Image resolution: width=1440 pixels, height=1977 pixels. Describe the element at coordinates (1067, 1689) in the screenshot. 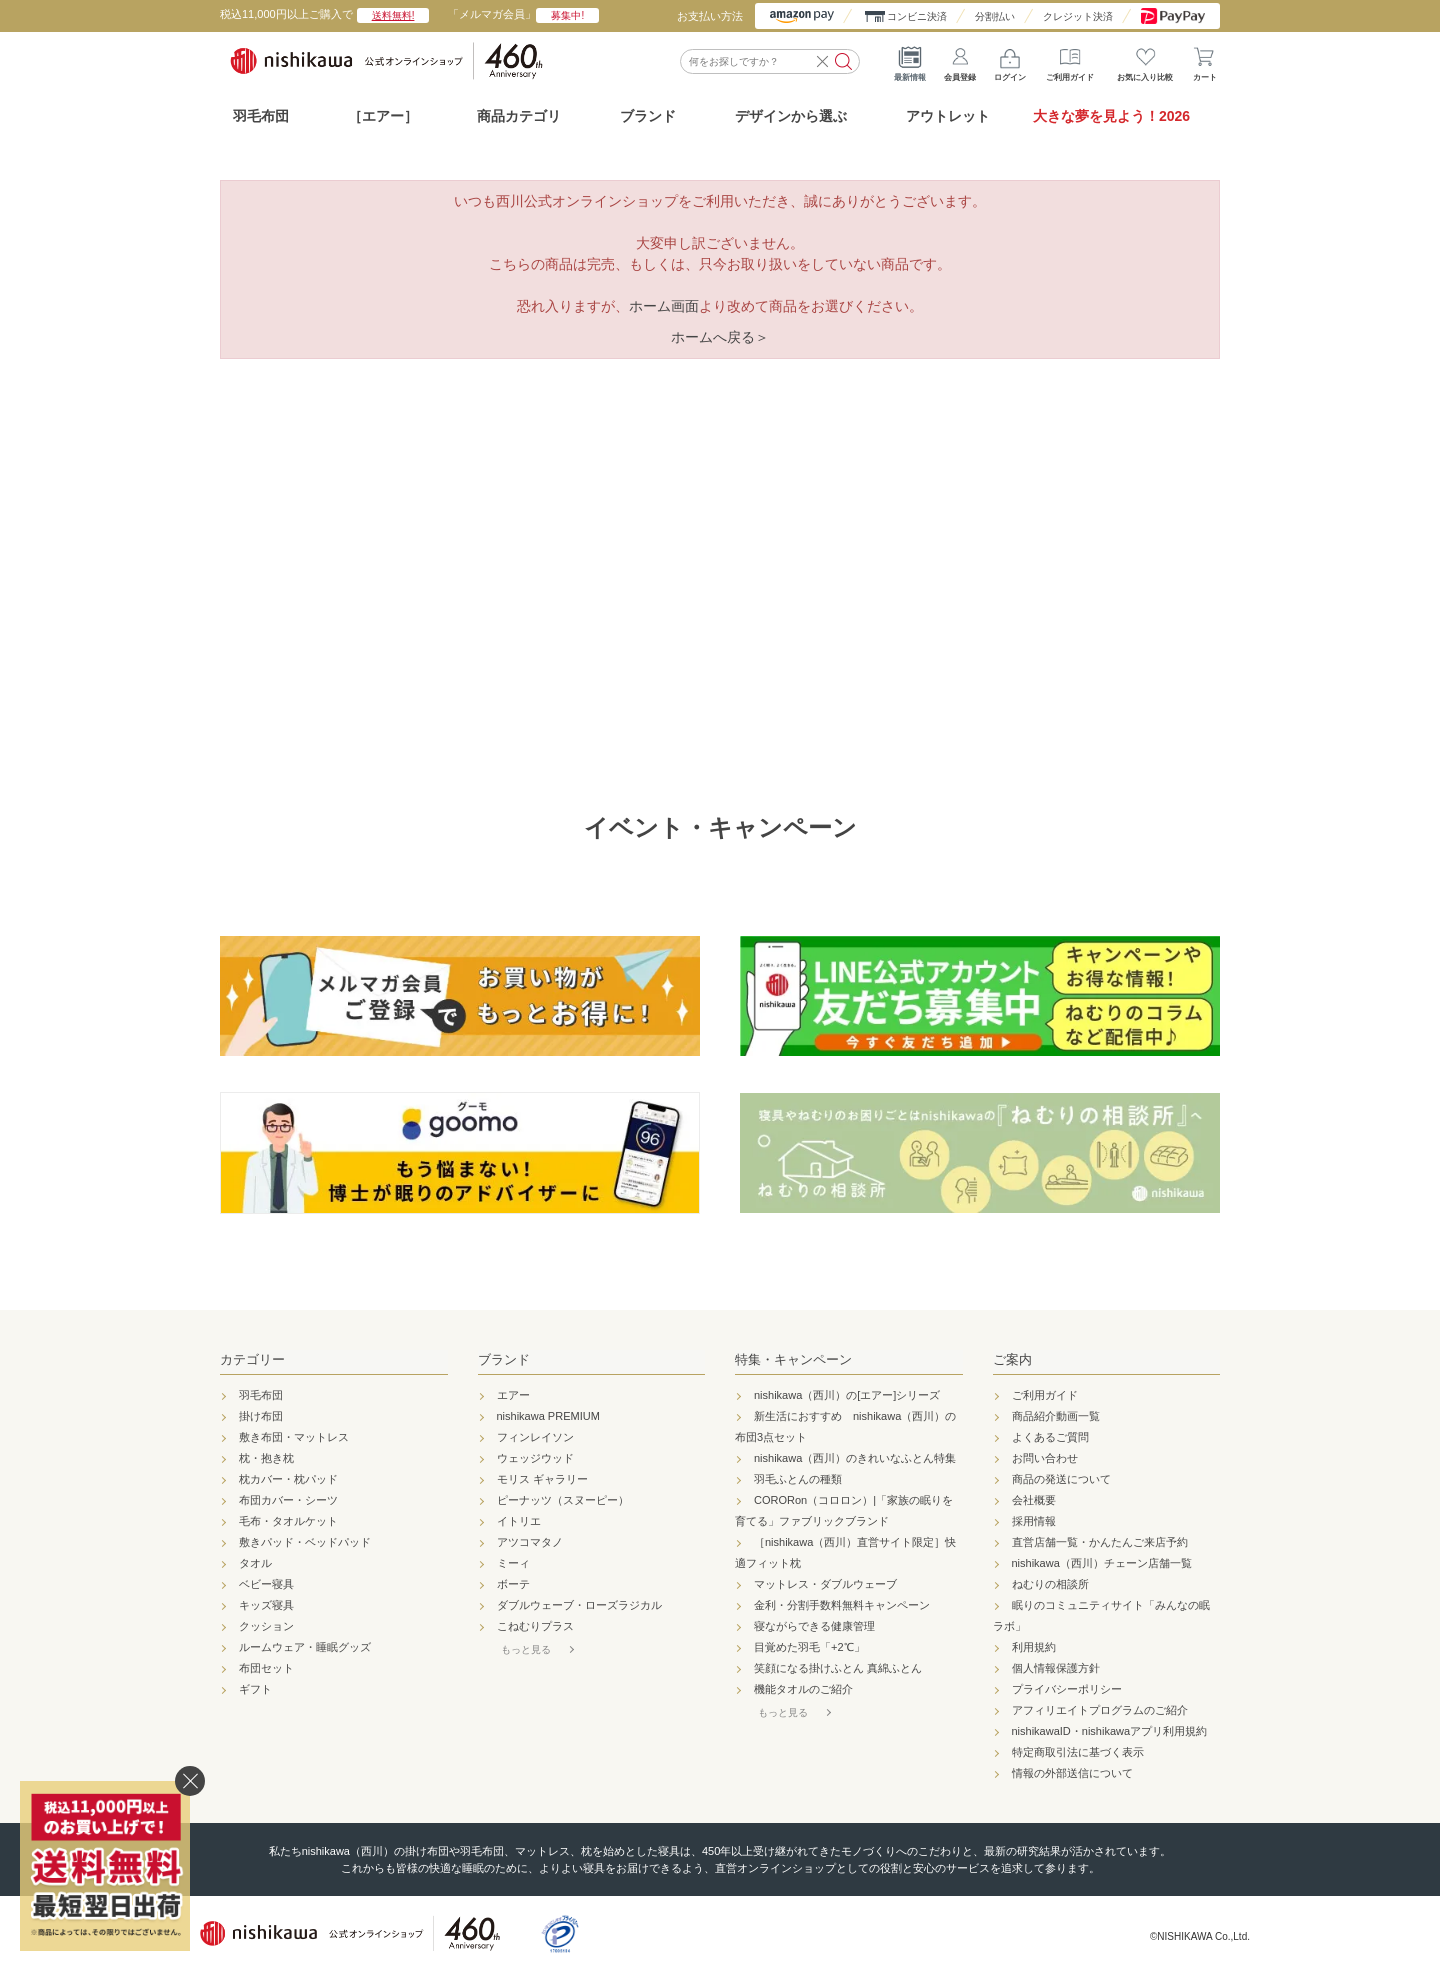

I see `プライバシーポリシー` at that location.